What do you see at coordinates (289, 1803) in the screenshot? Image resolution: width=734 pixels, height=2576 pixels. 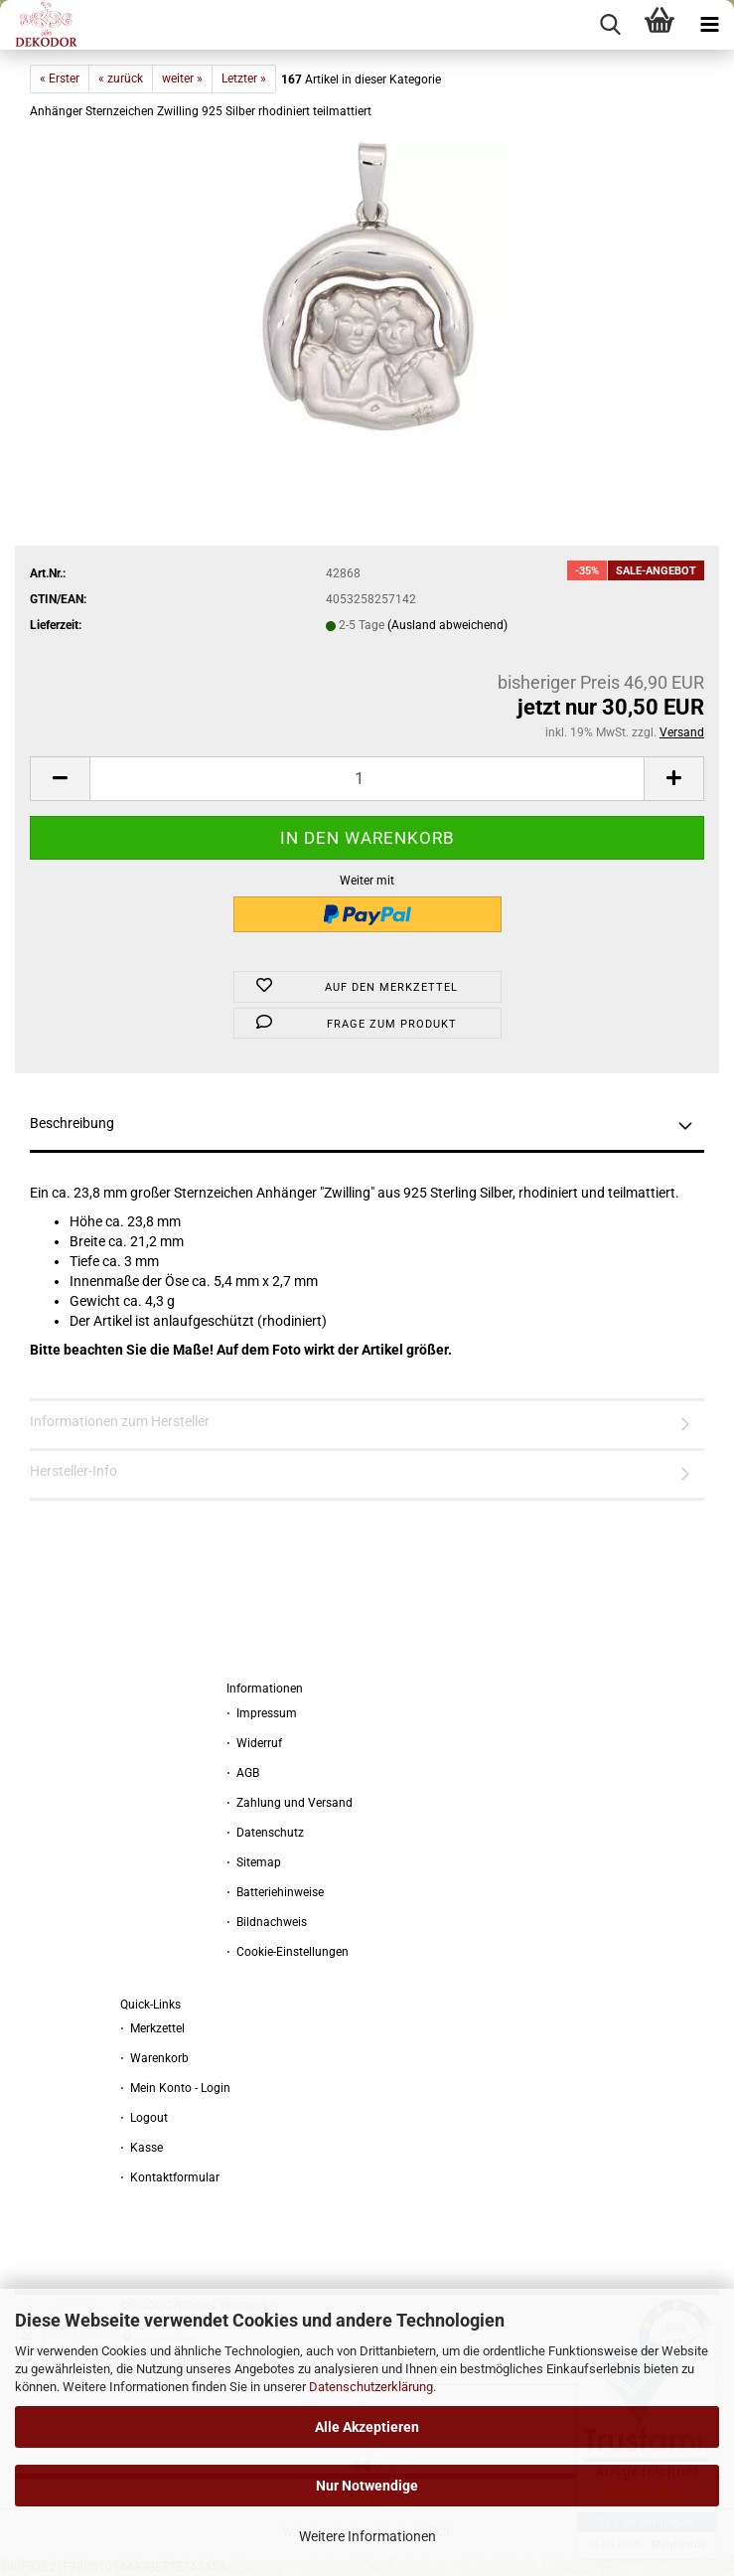 I see `⋅ Zahlung und Versand` at bounding box center [289, 1803].